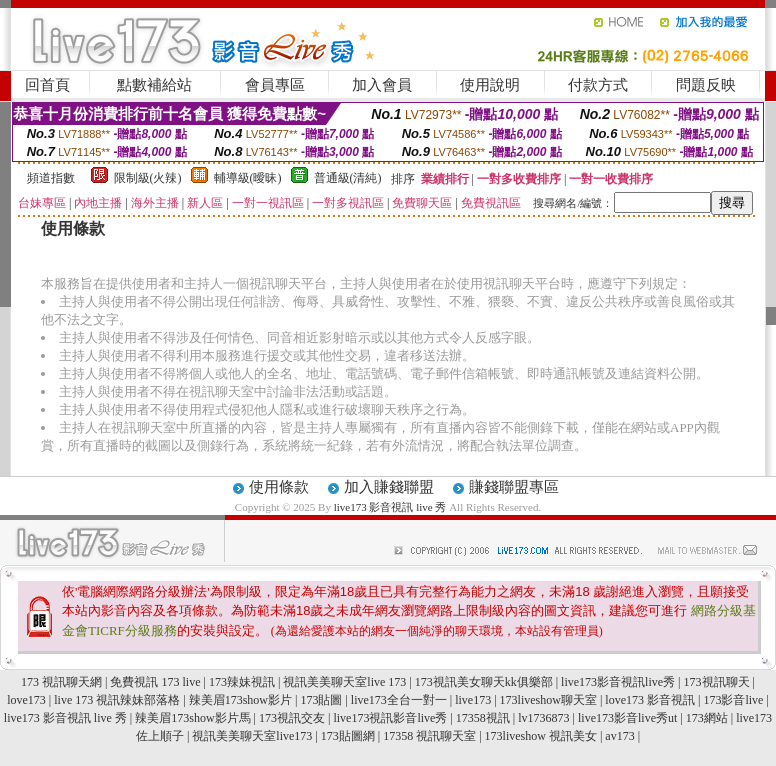 This screenshot has width=776, height=766. What do you see at coordinates (733, 700) in the screenshot?
I see `173影音live` at bounding box center [733, 700].